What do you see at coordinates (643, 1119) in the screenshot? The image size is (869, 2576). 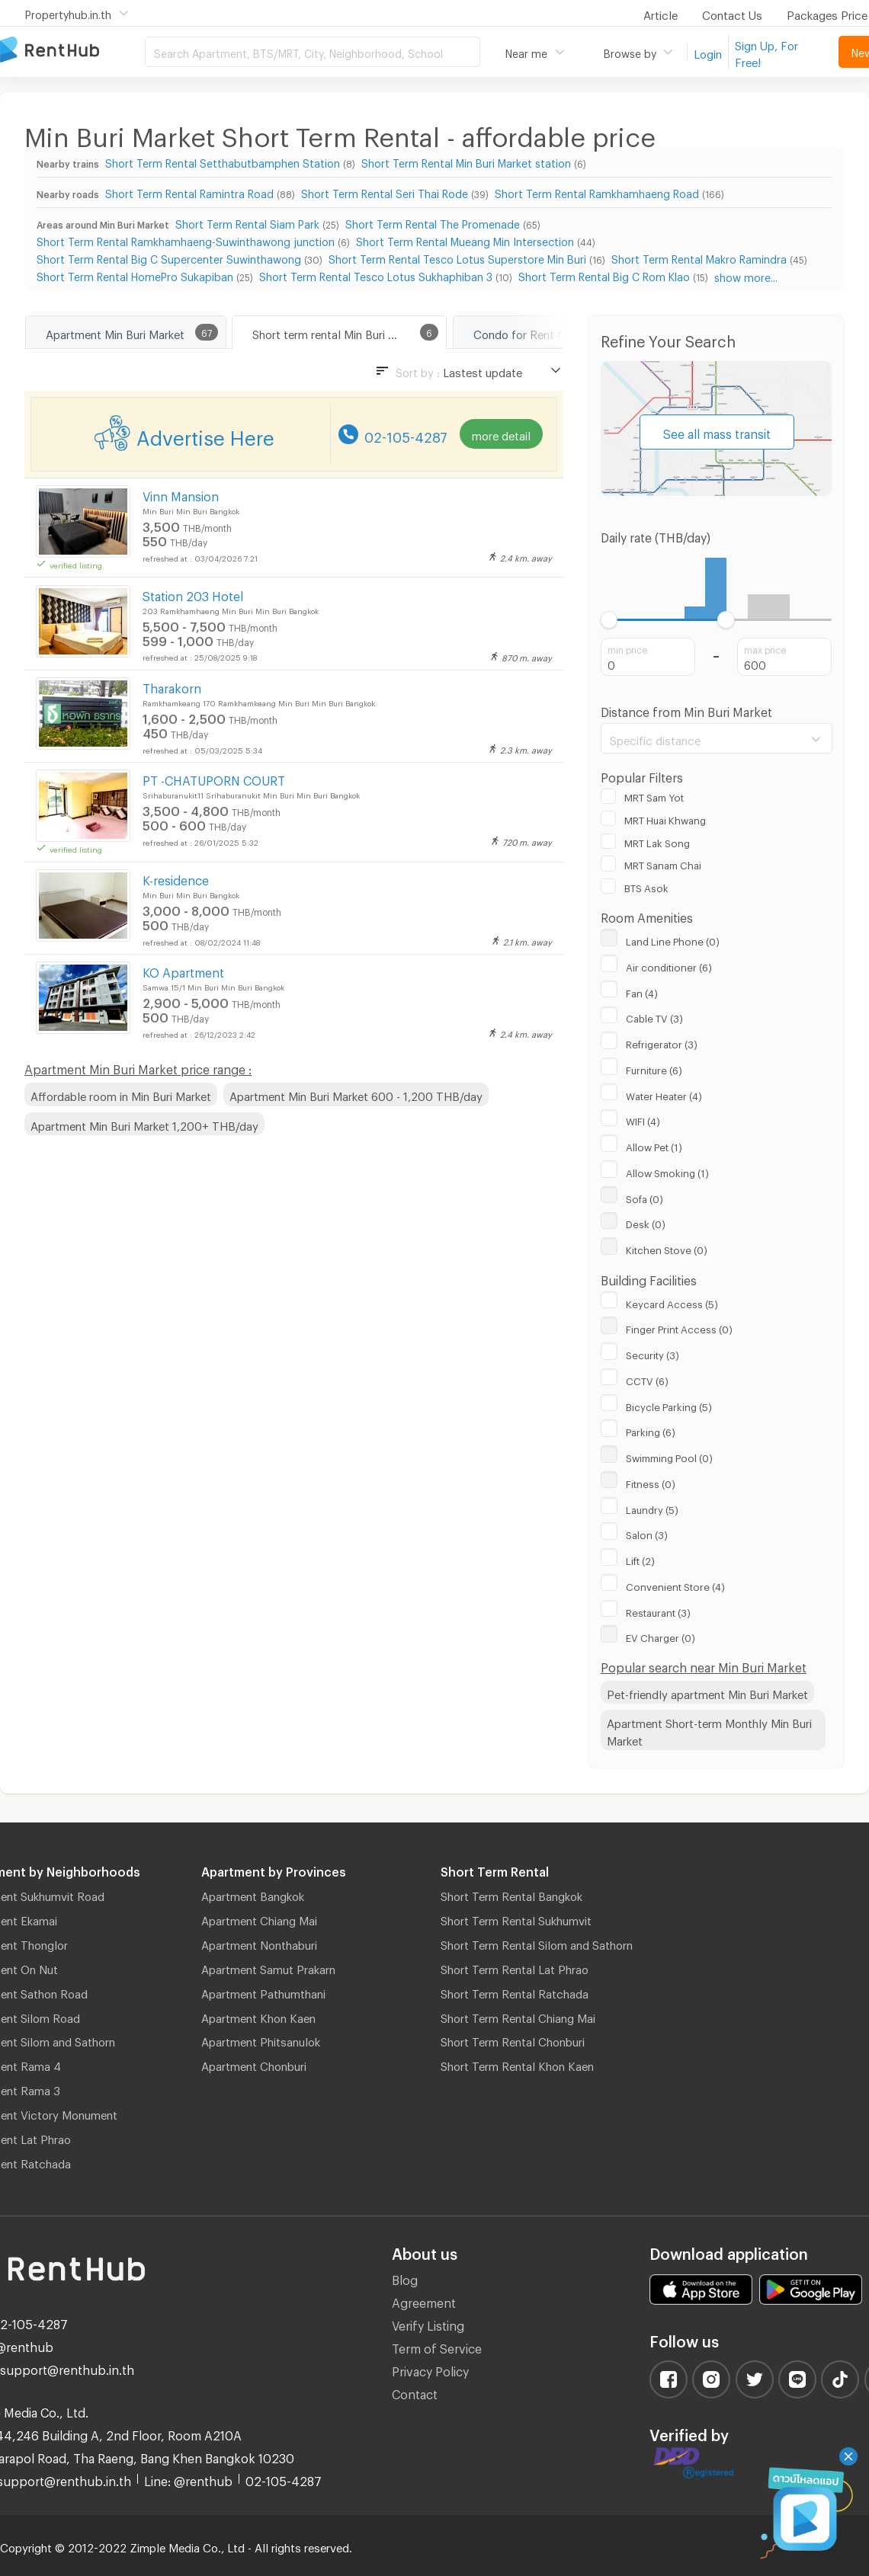 I see `WIFI (4)` at bounding box center [643, 1119].